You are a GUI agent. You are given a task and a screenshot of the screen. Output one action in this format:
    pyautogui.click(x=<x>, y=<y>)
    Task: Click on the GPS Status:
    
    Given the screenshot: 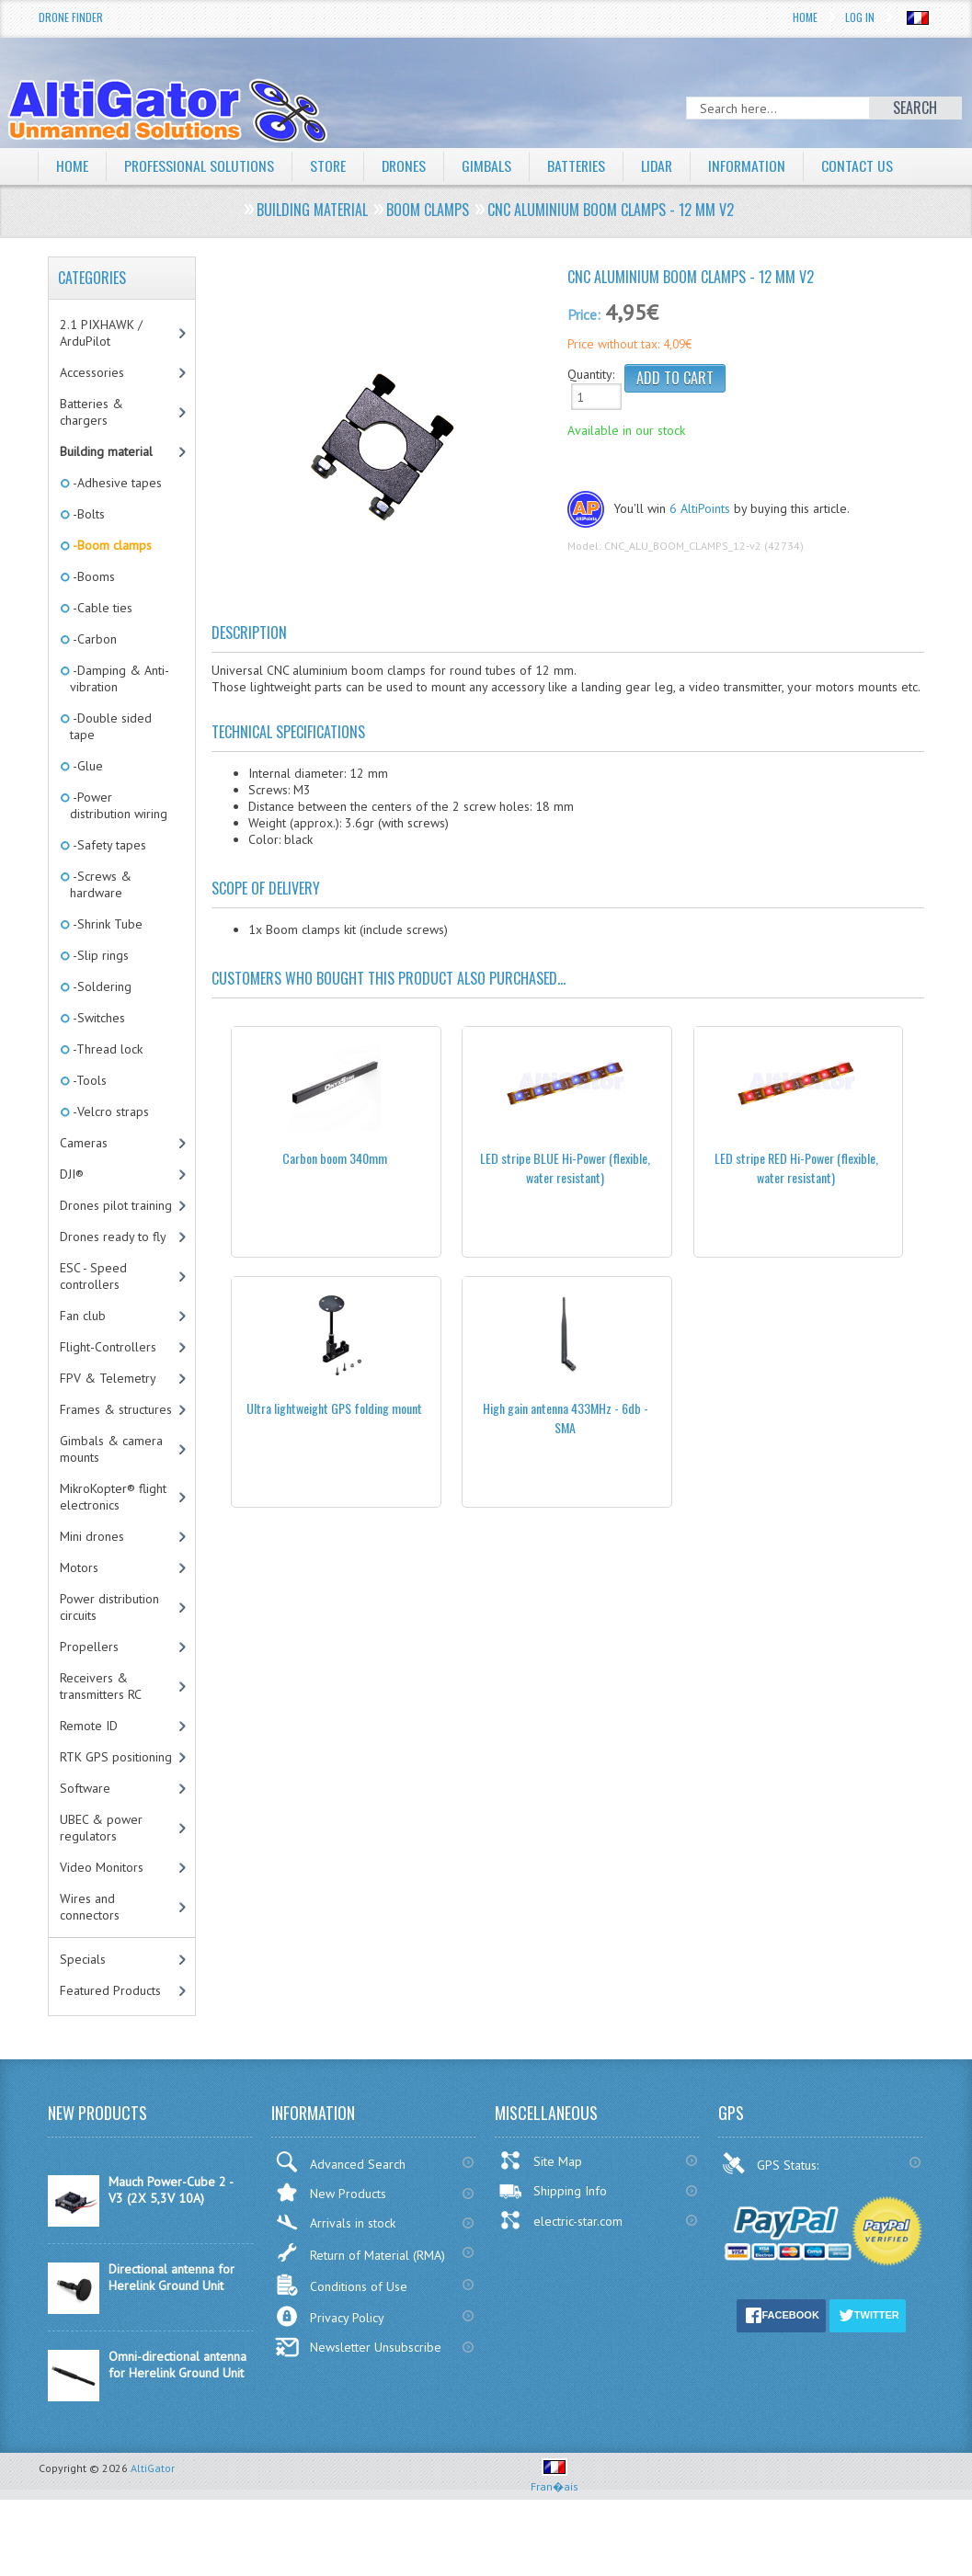 What is the action you would take?
    pyautogui.click(x=772, y=2163)
    